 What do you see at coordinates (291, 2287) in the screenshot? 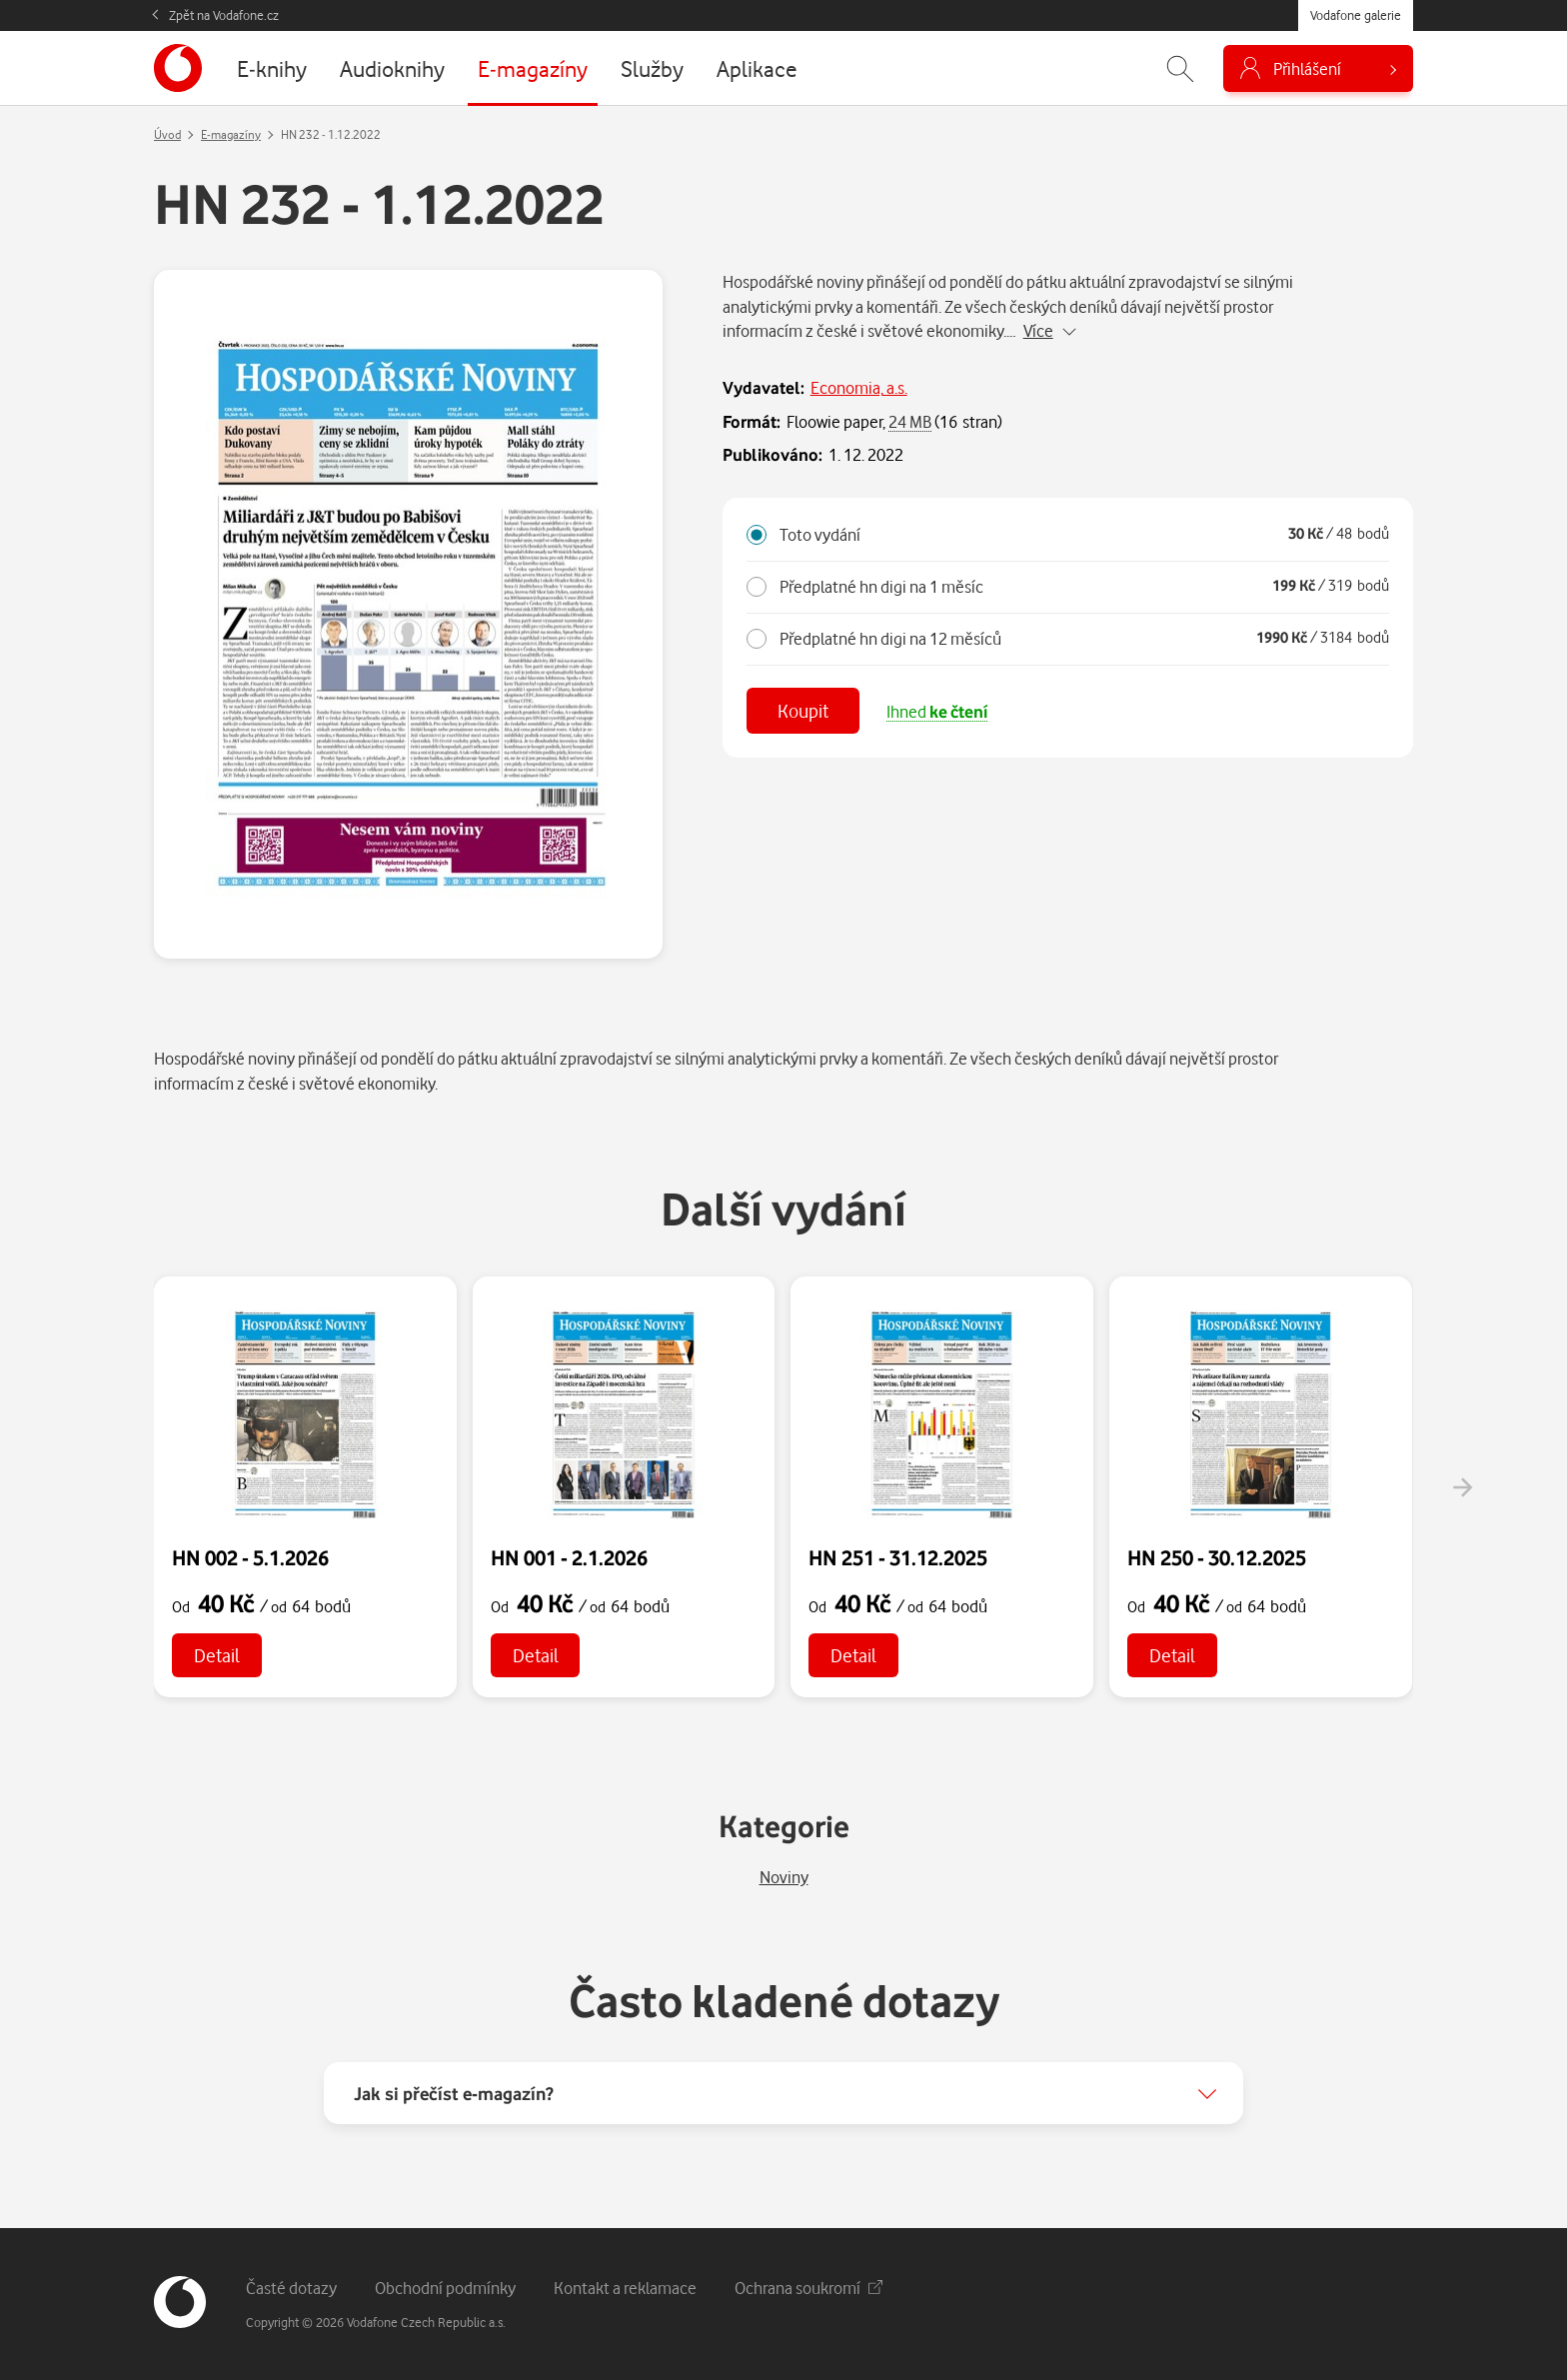
I see `Časté dotazy` at bounding box center [291, 2287].